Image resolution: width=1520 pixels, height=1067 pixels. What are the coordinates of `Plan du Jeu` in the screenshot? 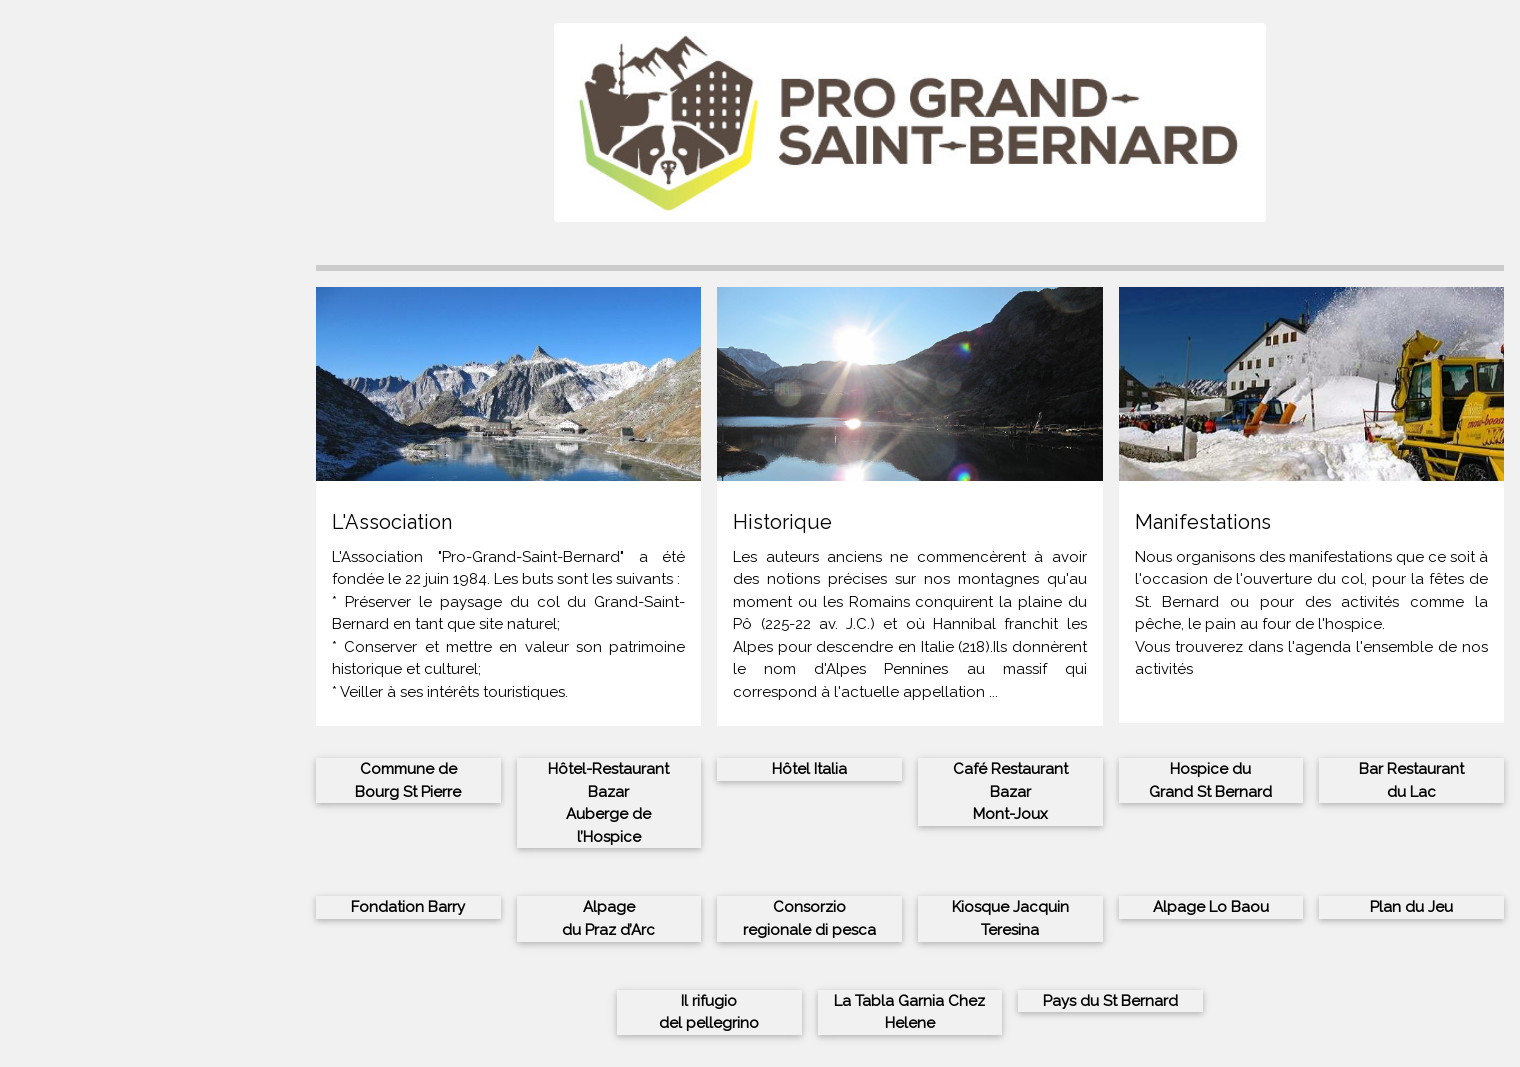 It's located at (1411, 907).